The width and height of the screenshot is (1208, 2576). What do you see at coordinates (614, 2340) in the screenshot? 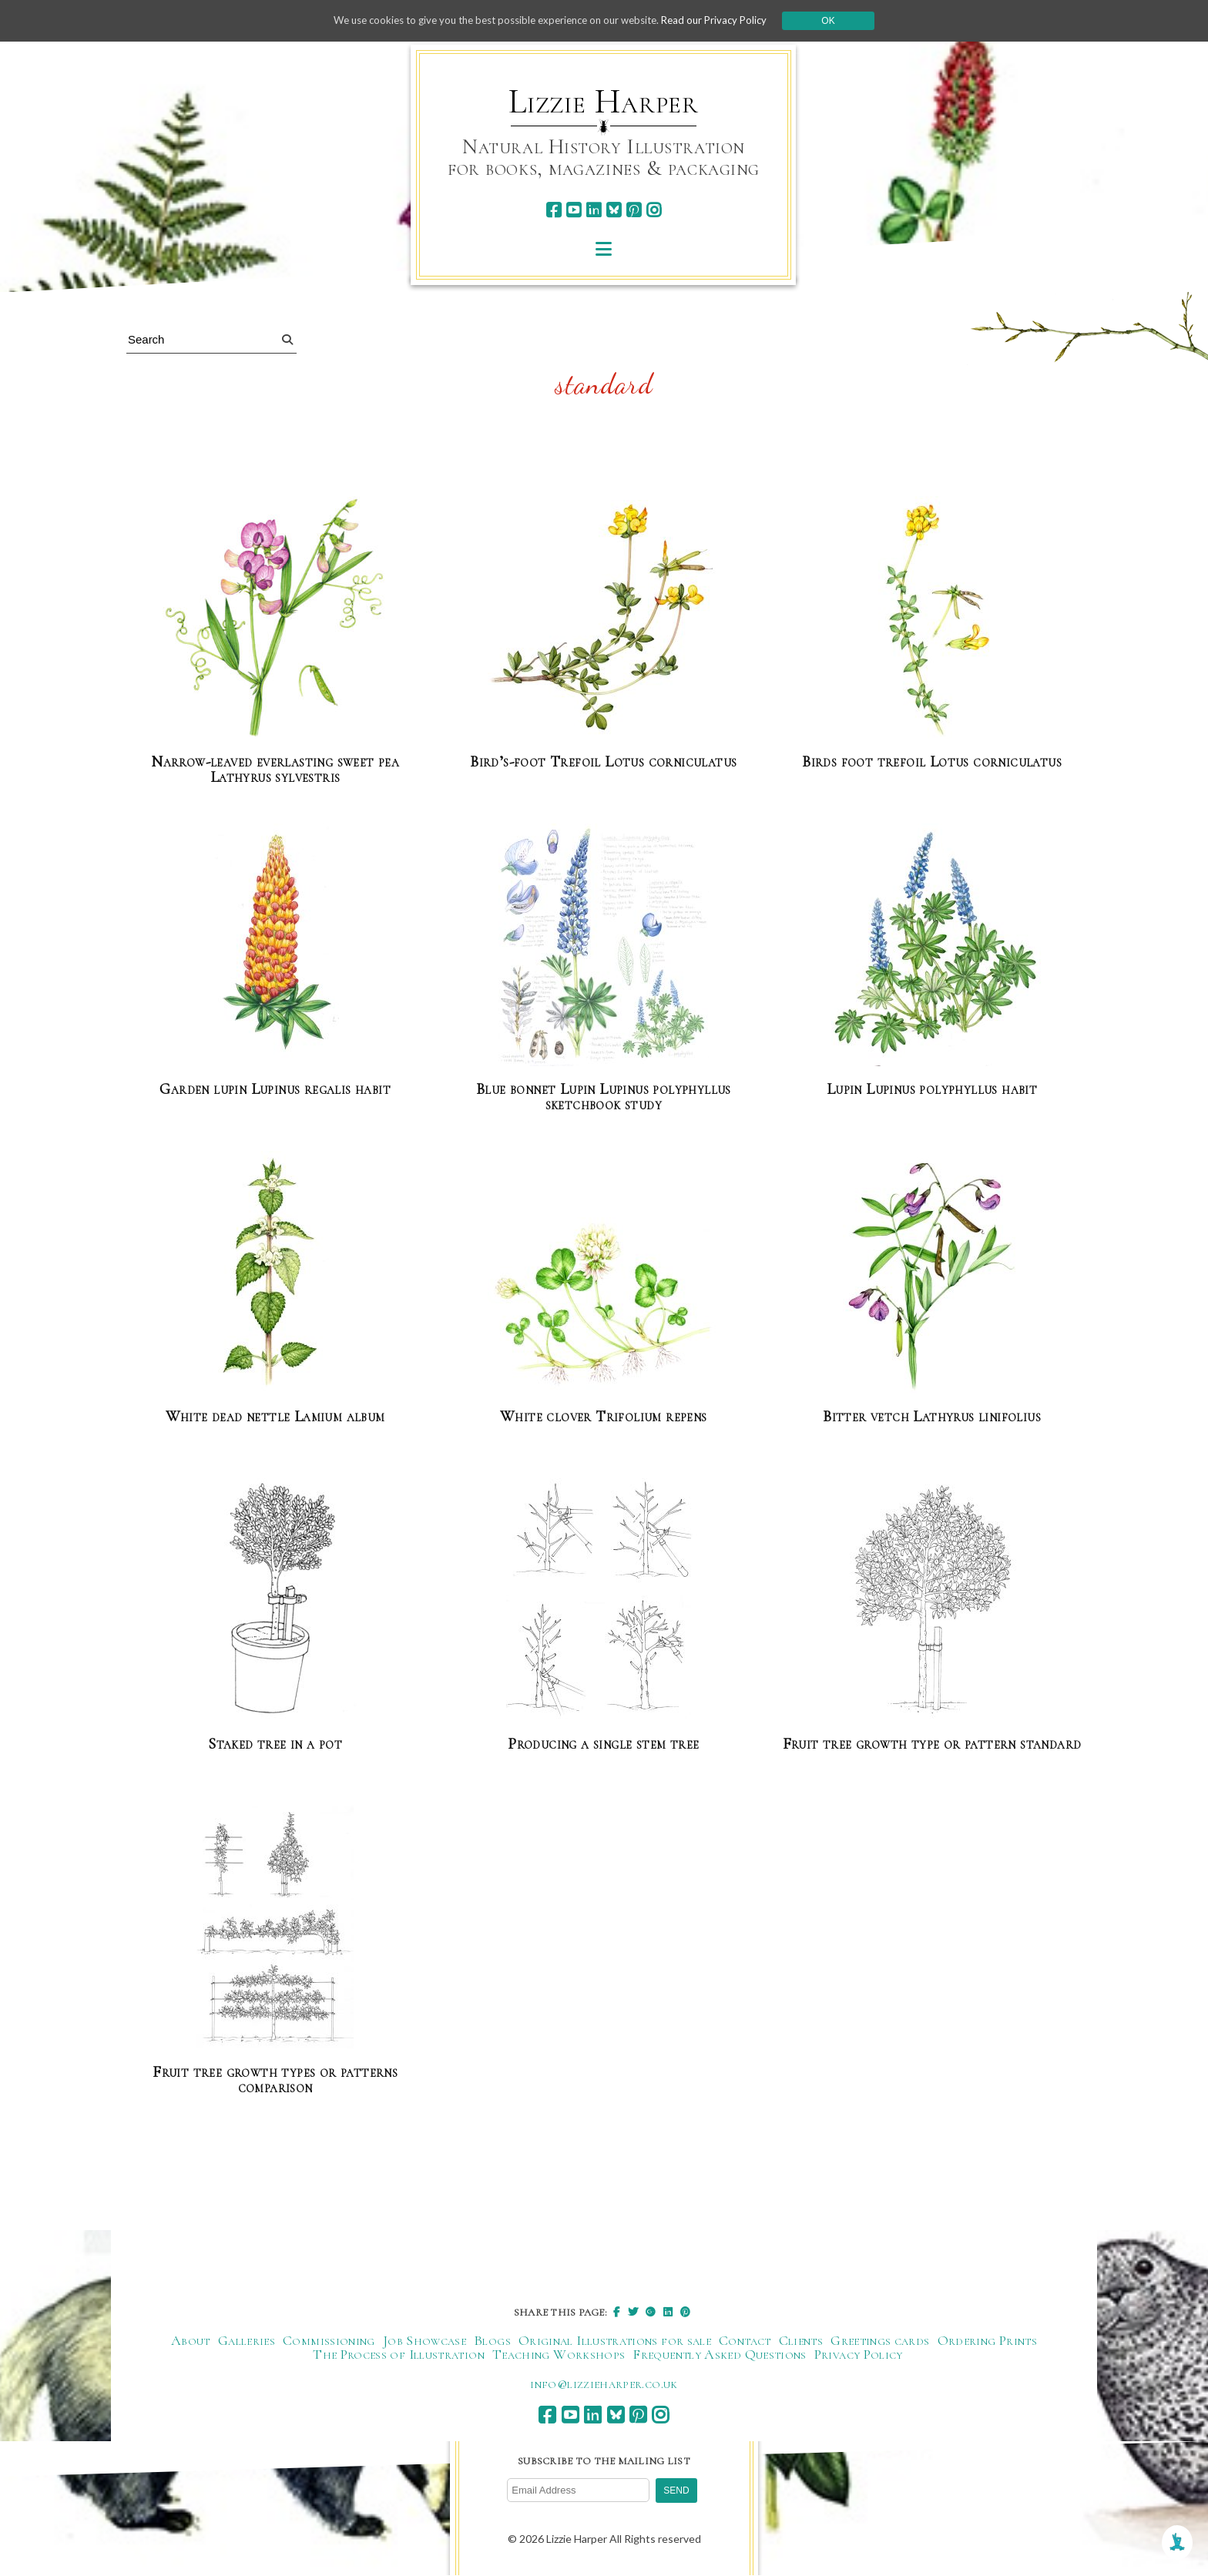
I see `Original Illustrations for sale` at bounding box center [614, 2340].